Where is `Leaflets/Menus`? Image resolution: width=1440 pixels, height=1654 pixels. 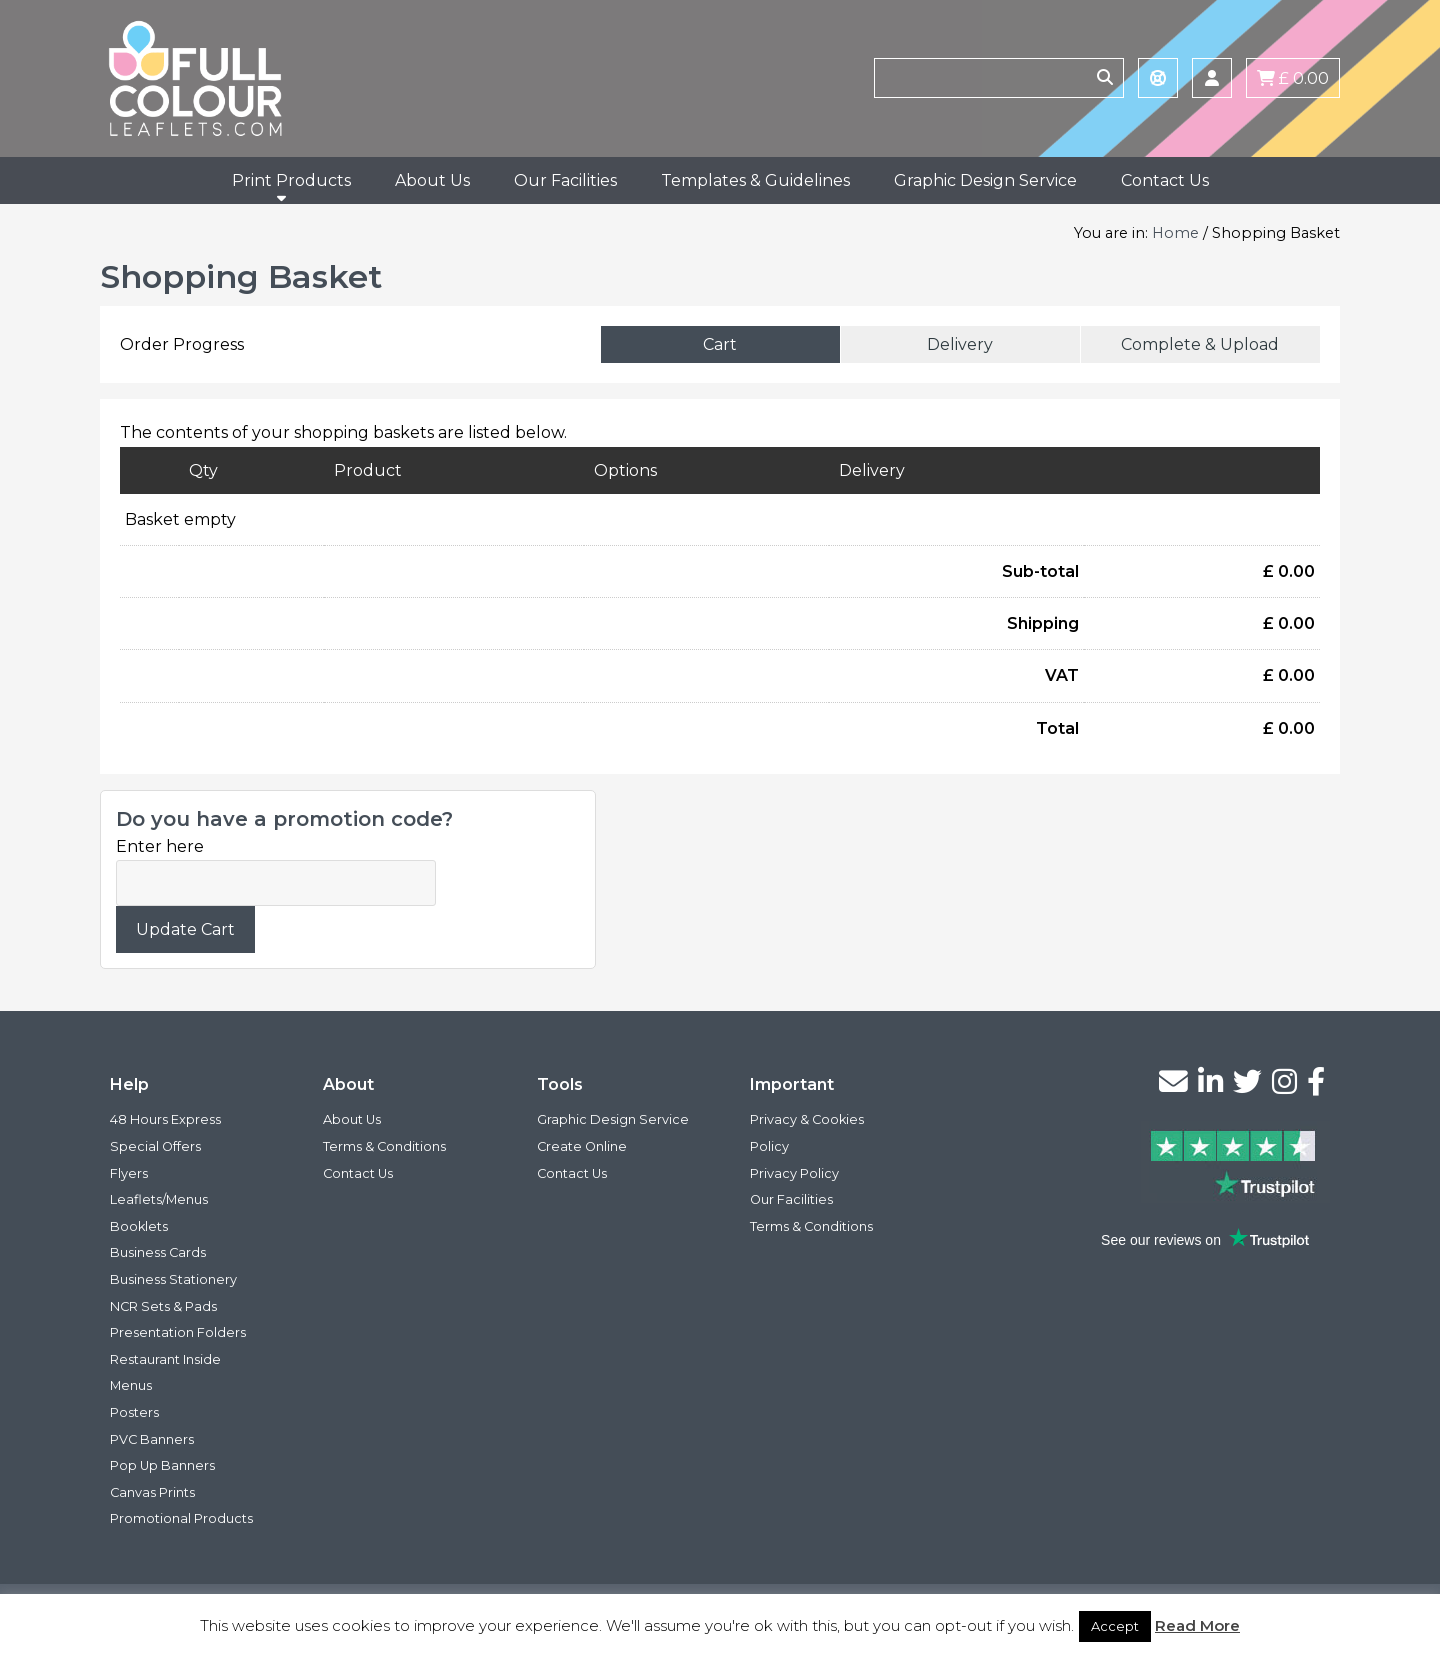
Leaflets/Menus is located at coordinates (159, 1199).